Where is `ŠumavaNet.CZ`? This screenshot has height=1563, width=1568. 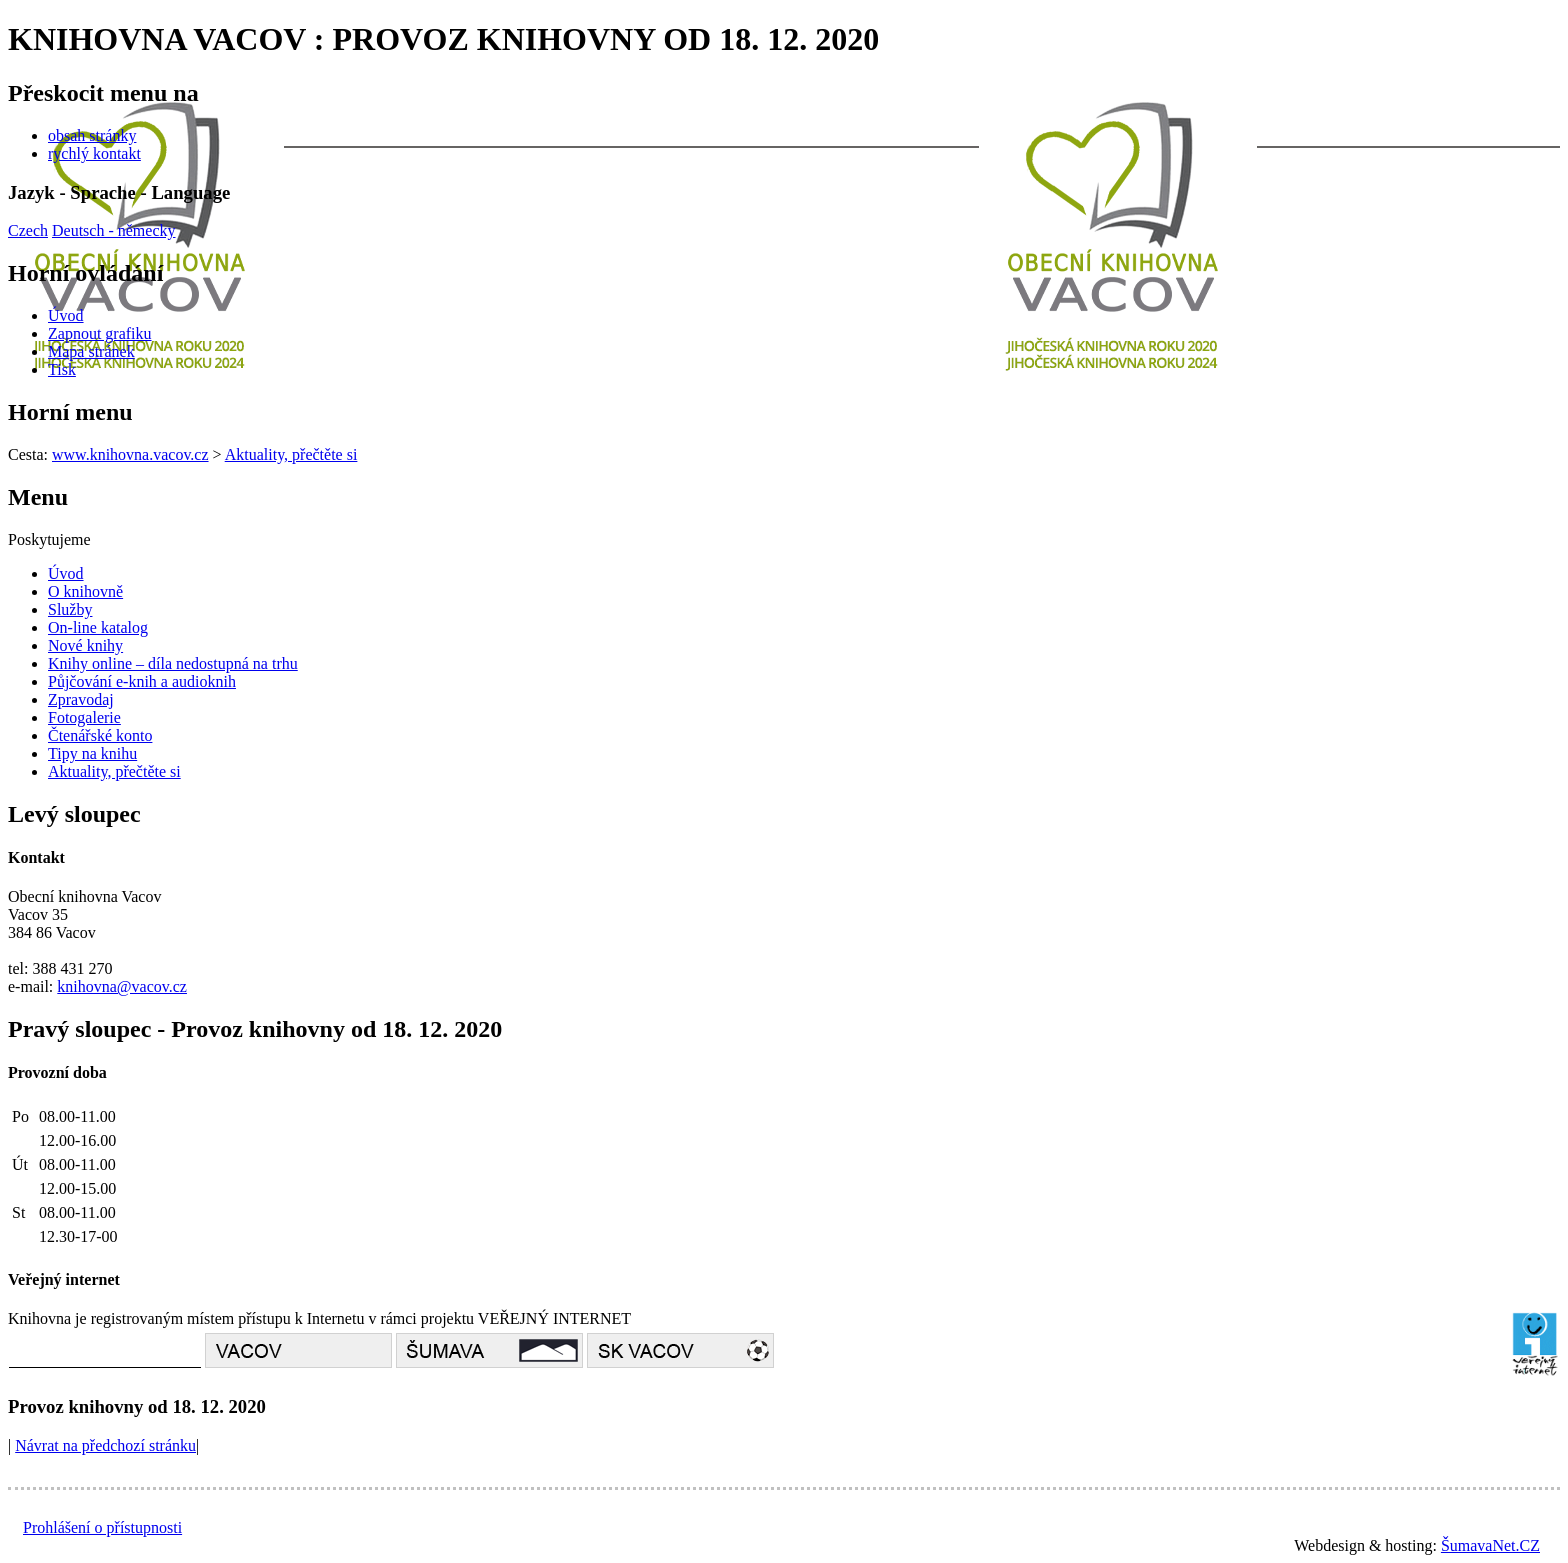
ŠumavaNet.CZ is located at coordinates (1490, 1545).